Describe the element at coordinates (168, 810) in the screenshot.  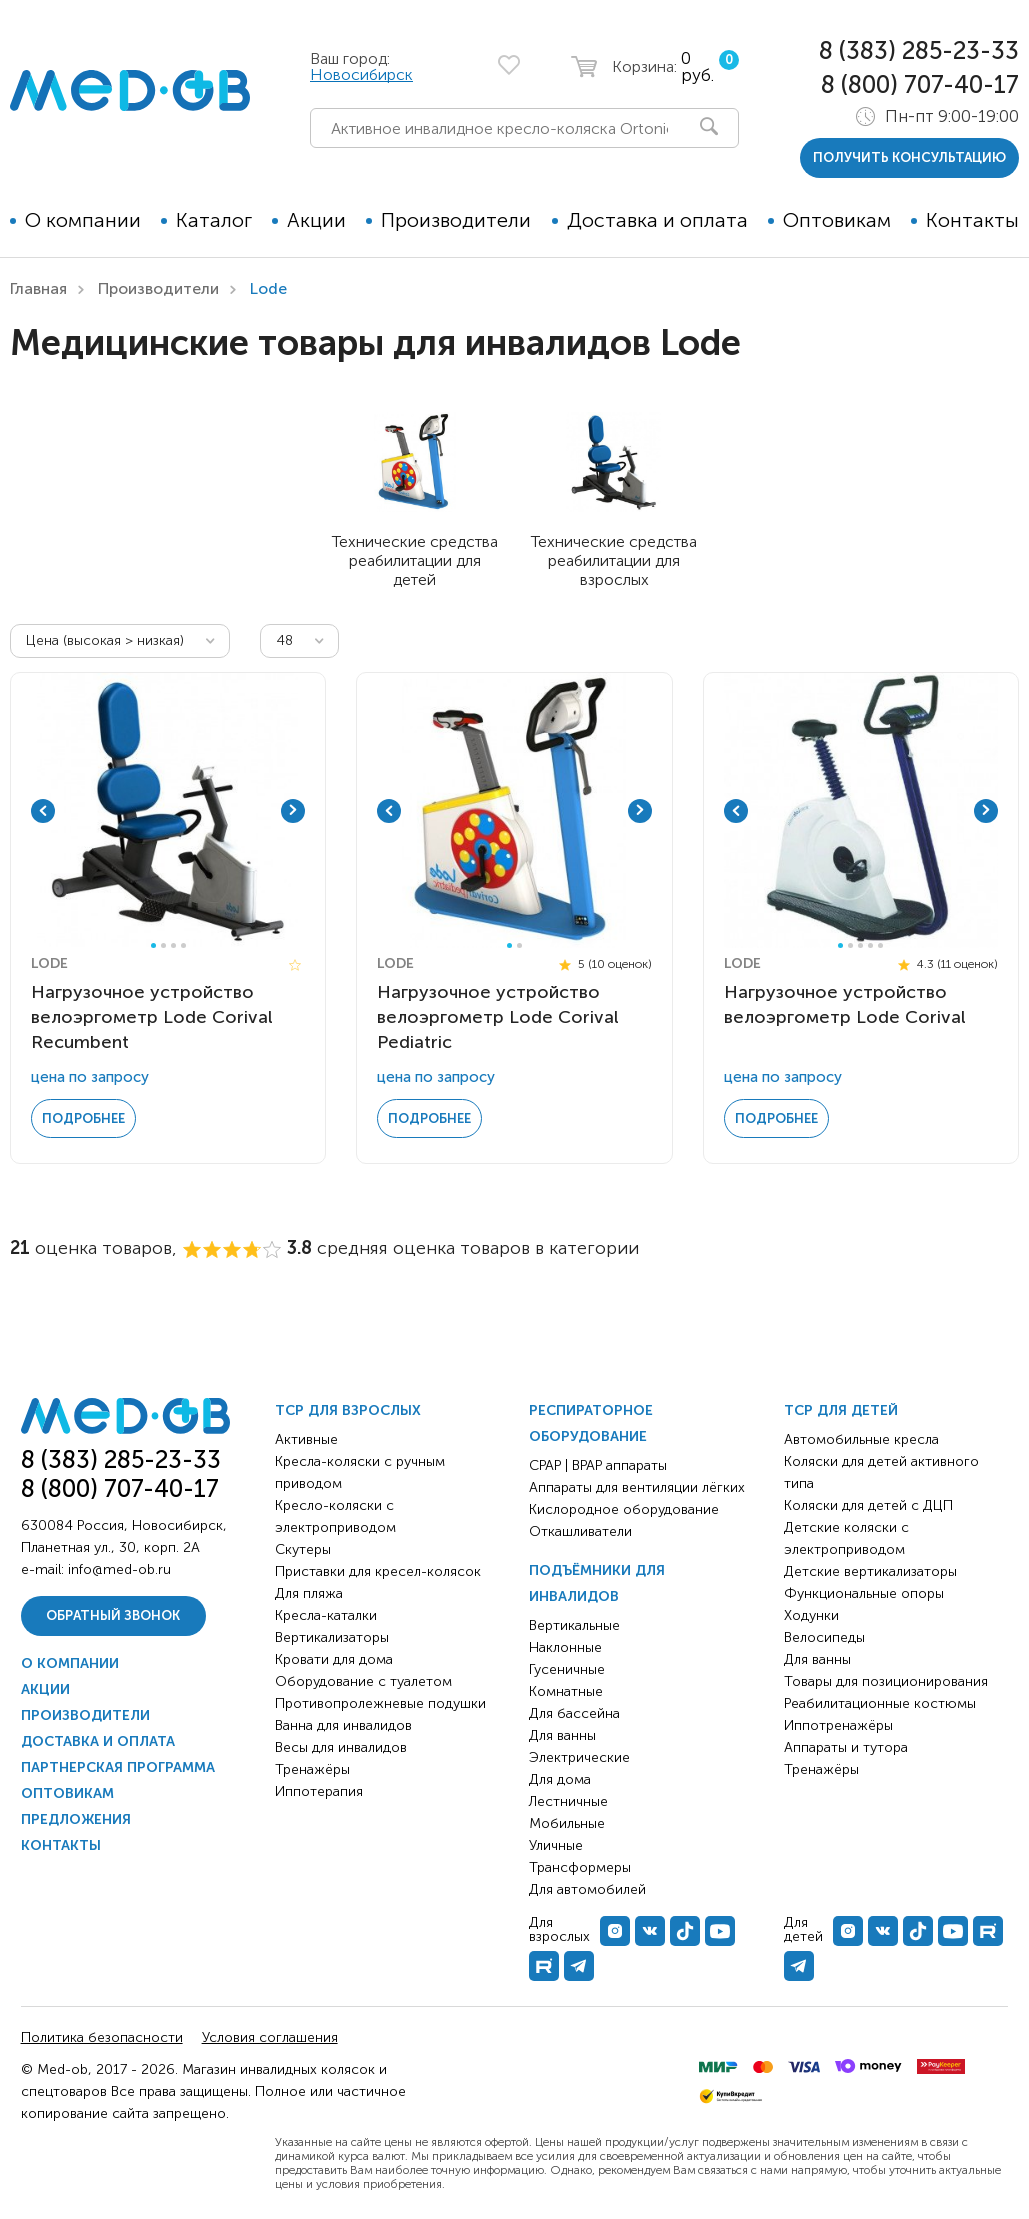
I see `[tabpanel]` at that location.